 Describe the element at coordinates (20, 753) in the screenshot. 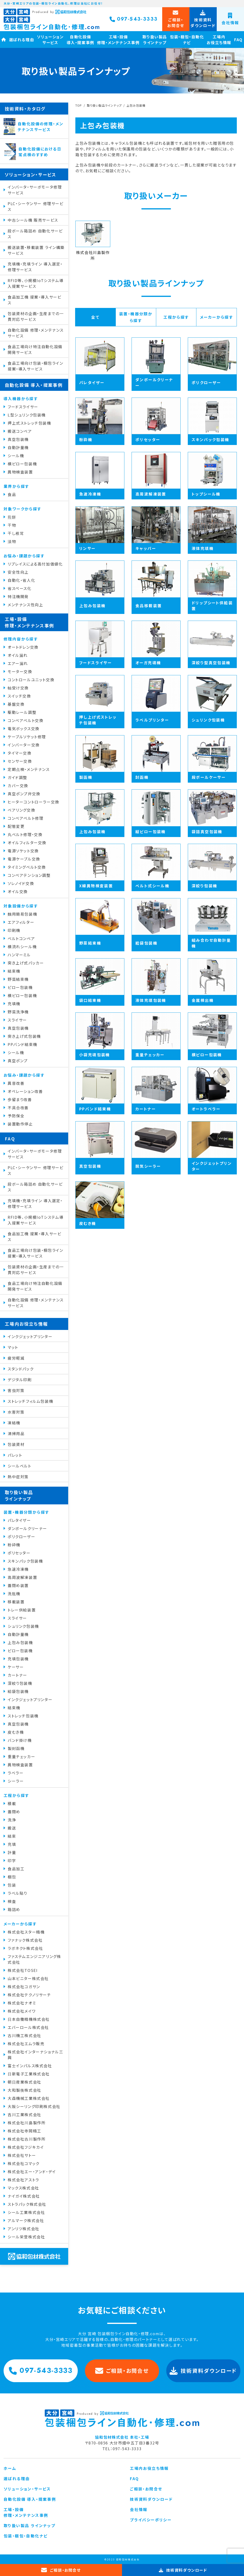

I see `タイマー交換` at that location.